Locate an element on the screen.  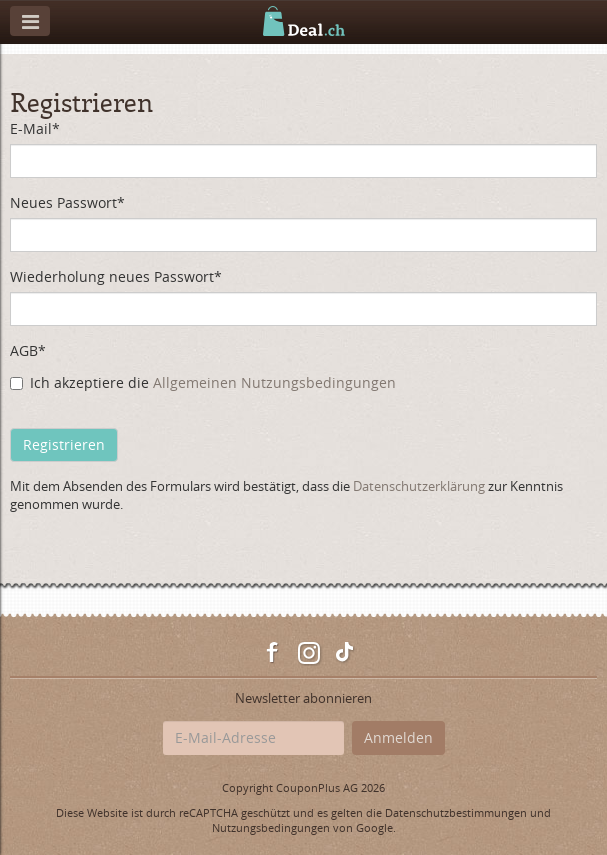
Nutzungsbedingungen is located at coordinates (271, 827).